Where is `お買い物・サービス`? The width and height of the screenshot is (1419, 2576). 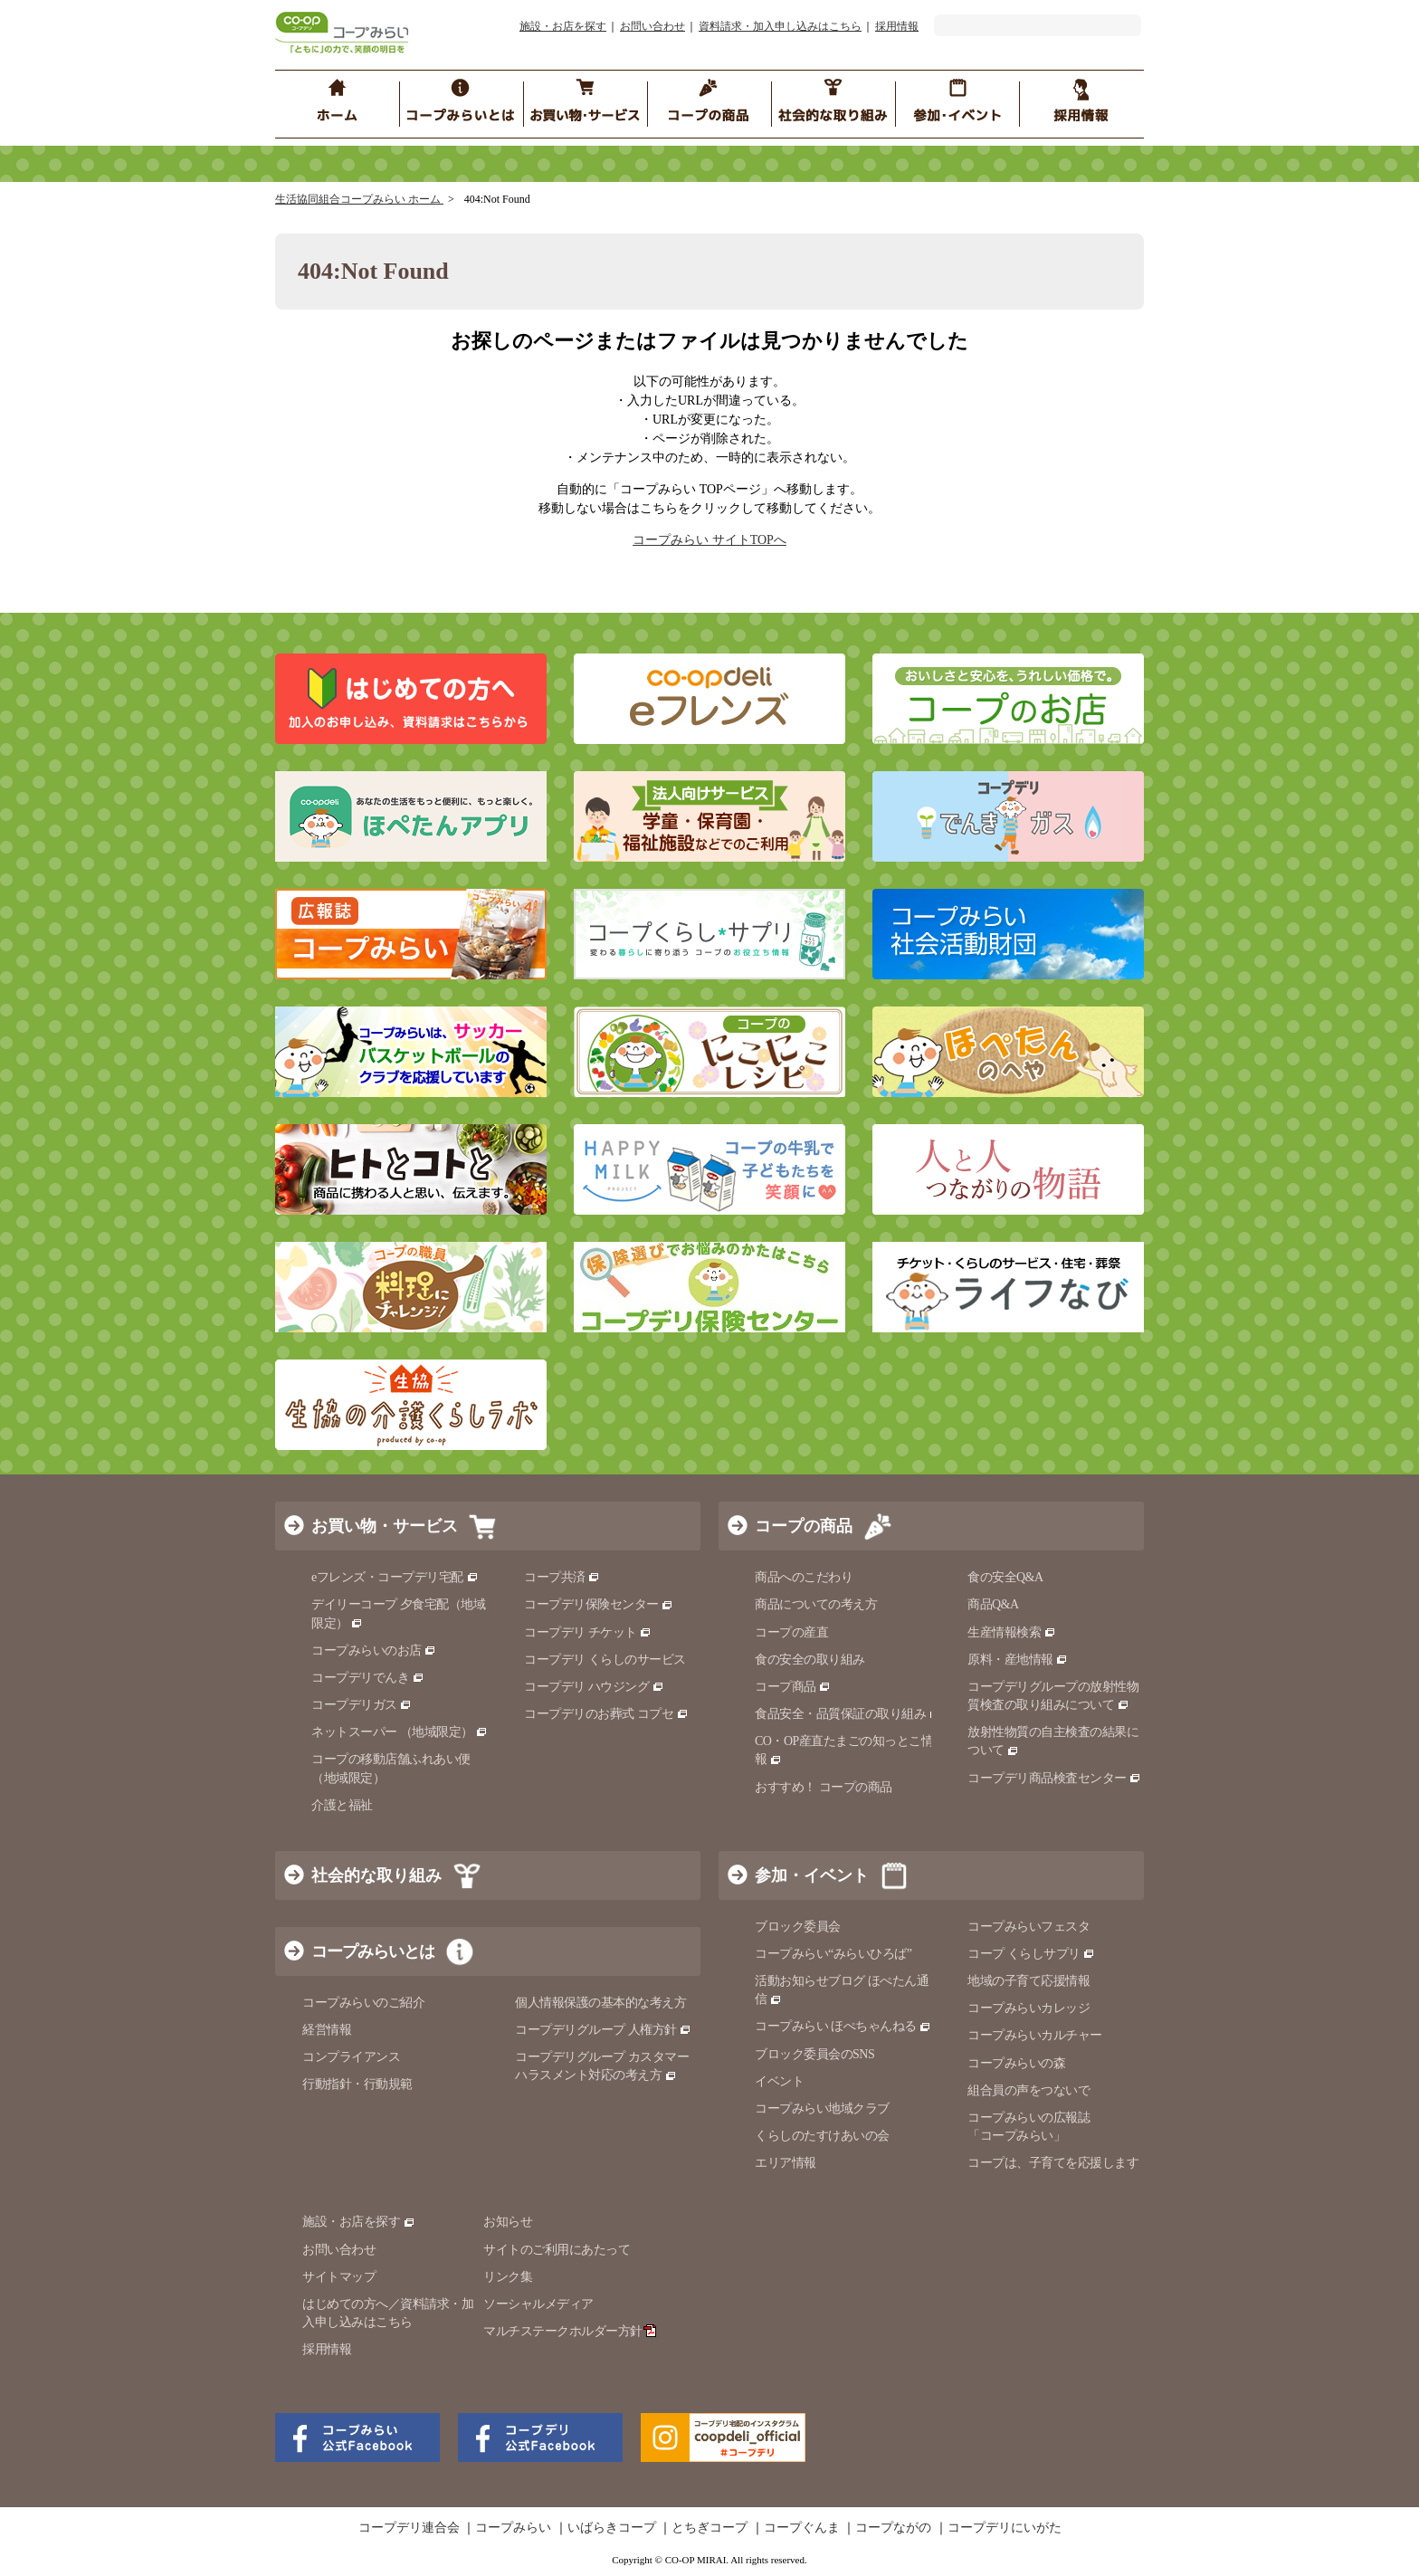 お買い物・サービス is located at coordinates (384, 1526).